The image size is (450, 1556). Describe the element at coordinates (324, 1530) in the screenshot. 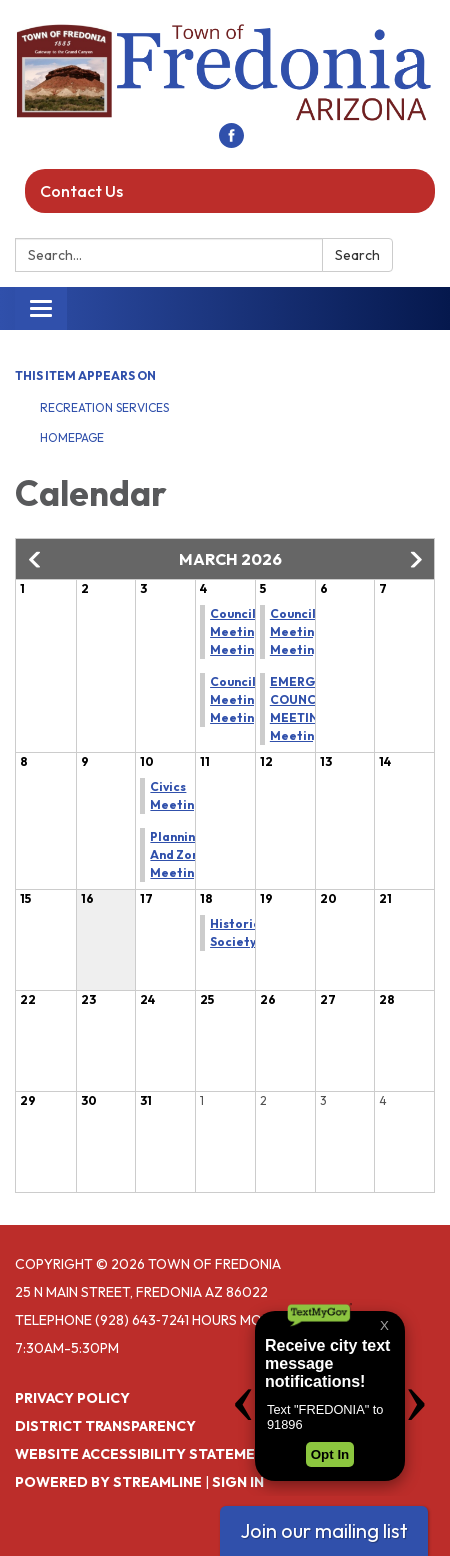

I see `Join our mailing list` at that location.